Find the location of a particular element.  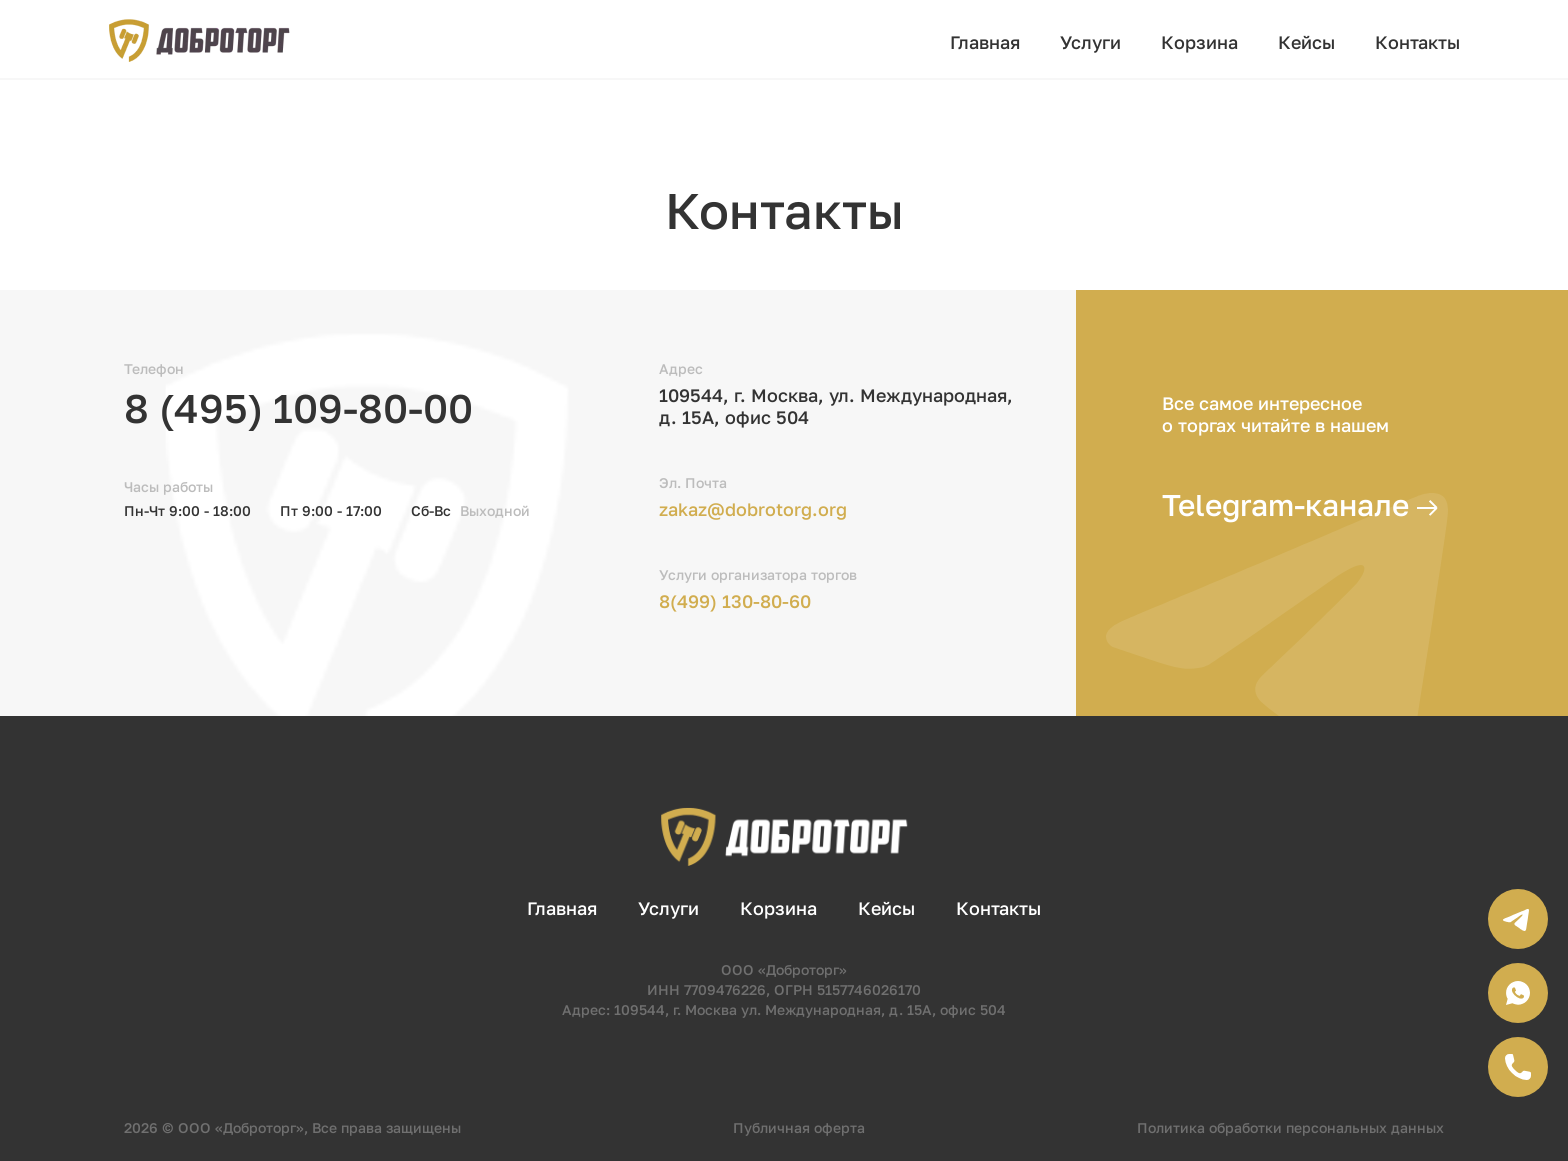

8(499) 130-80-60 is located at coordinates (735, 601).